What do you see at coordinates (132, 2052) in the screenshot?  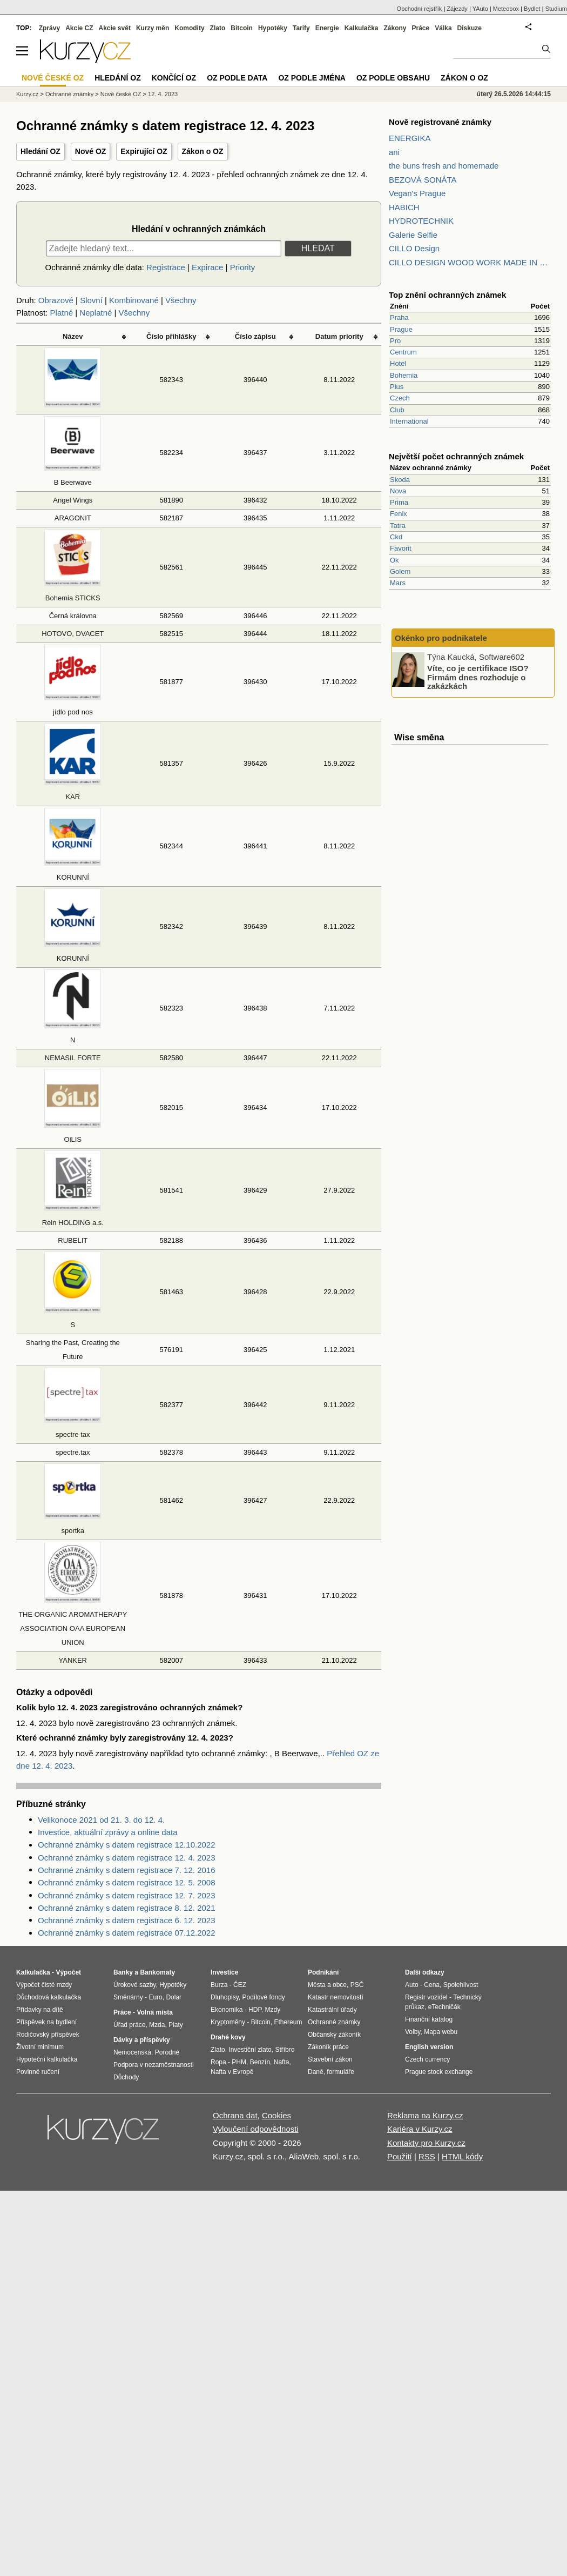 I see `Nemocenská` at bounding box center [132, 2052].